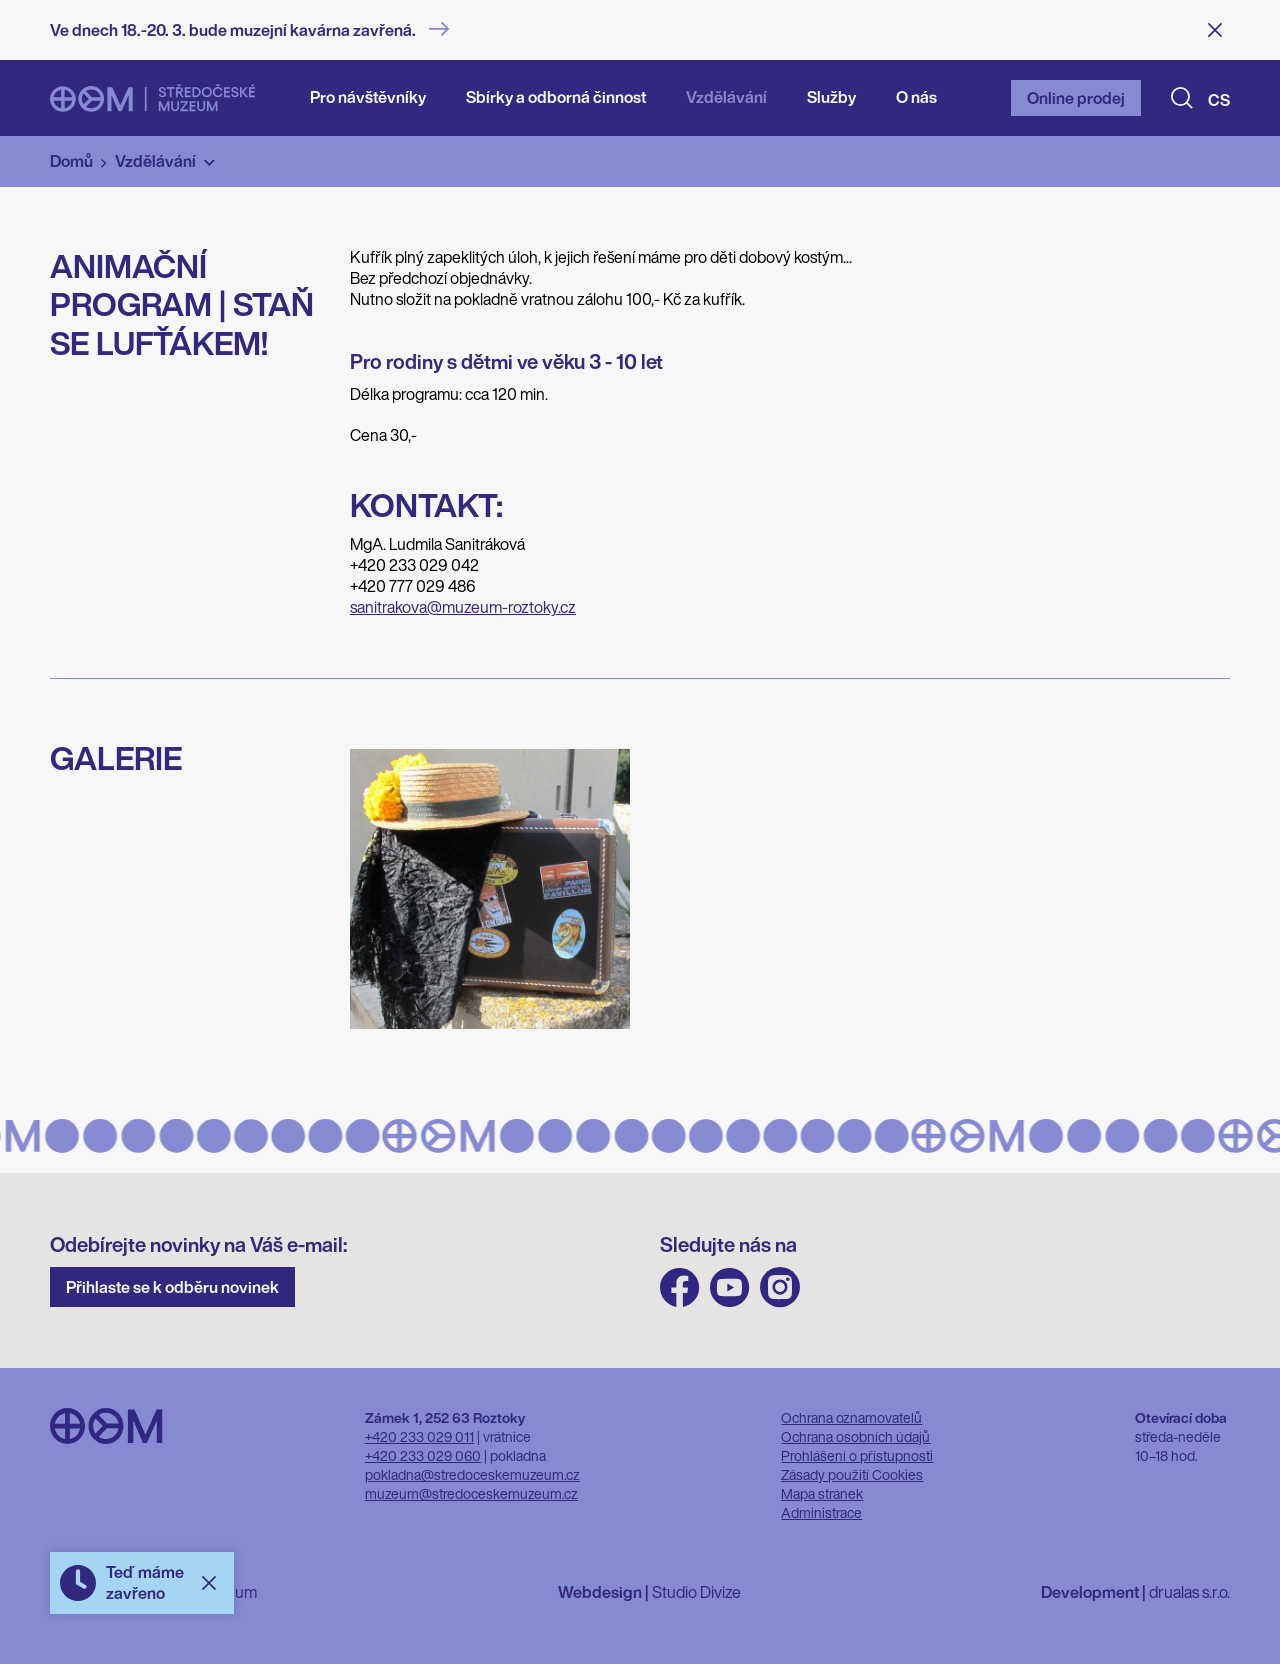  Describe the element at coordinates (822, 1493) in the screenshot. I see `Mapa stránek` at that location.